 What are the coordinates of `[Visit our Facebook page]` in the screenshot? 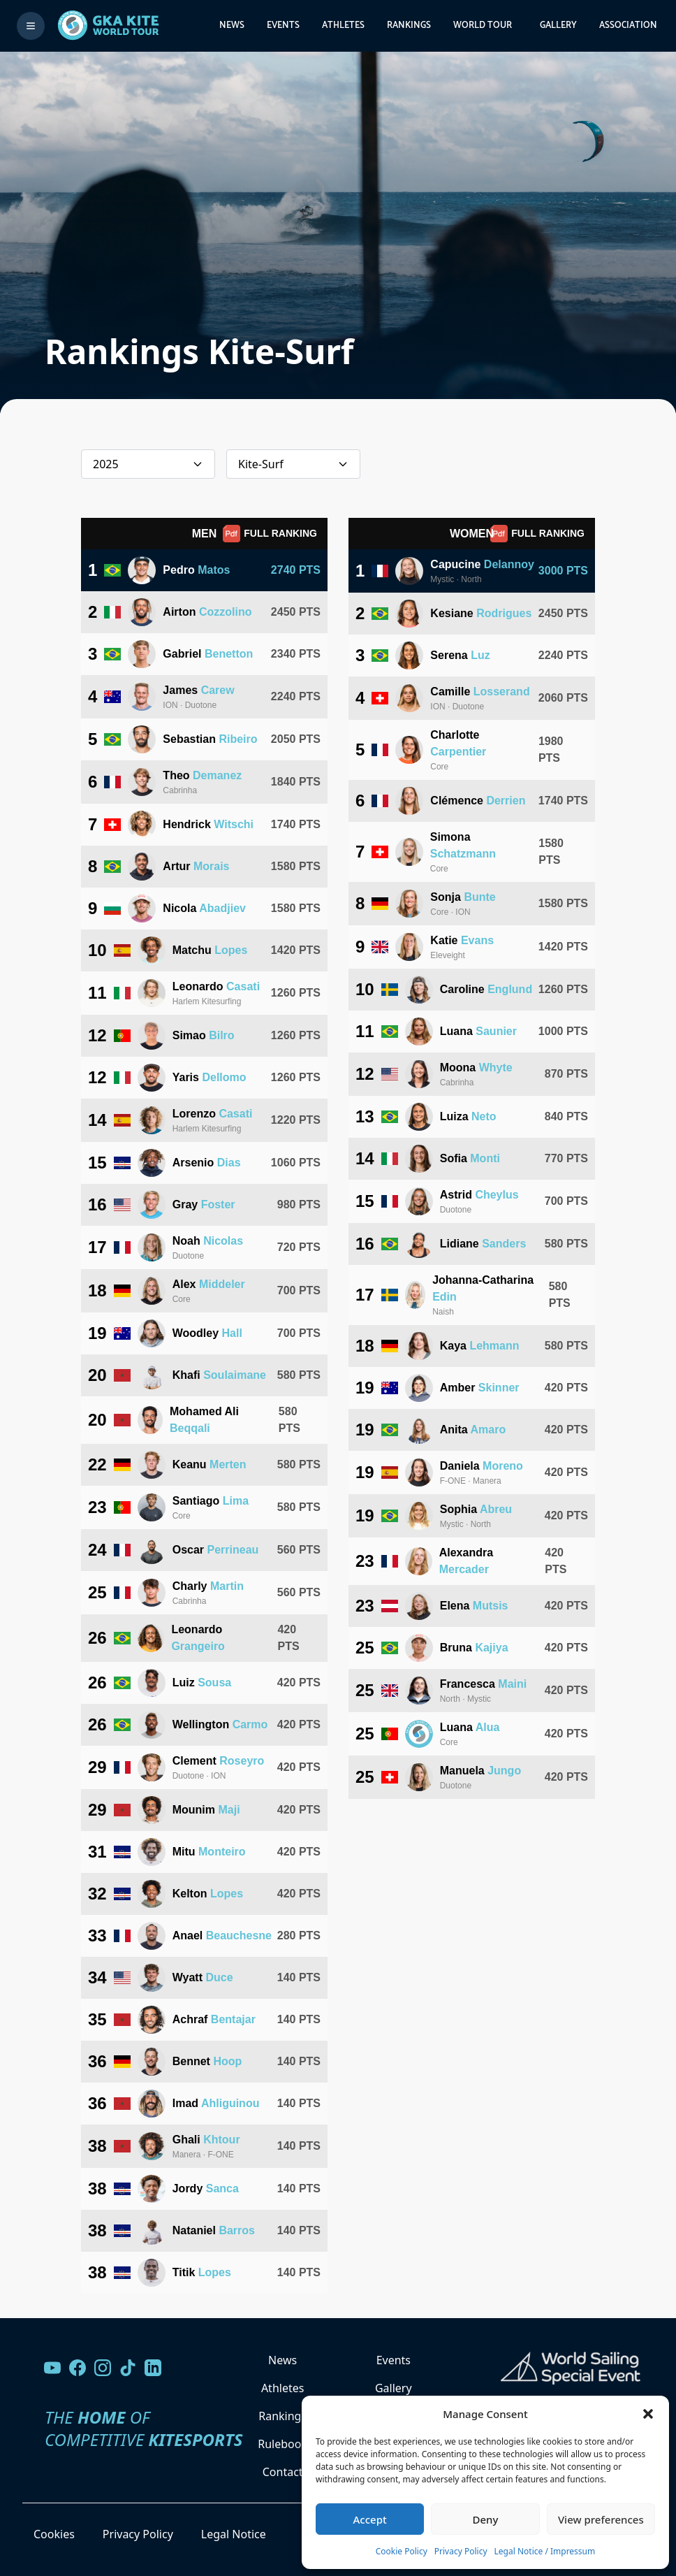 It's located at (77, 2367).